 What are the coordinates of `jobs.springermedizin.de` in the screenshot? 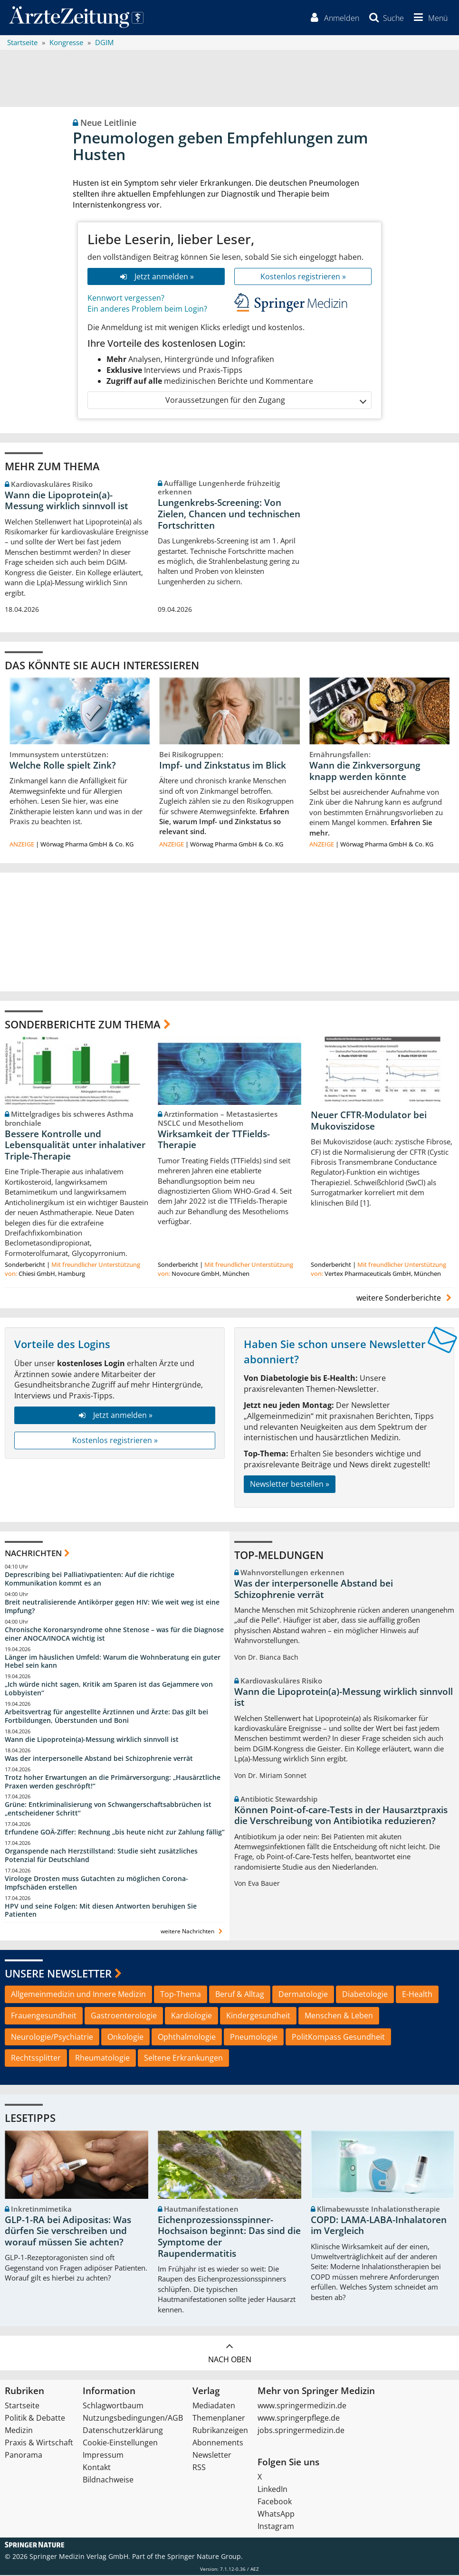 It's located at (301, 2431).